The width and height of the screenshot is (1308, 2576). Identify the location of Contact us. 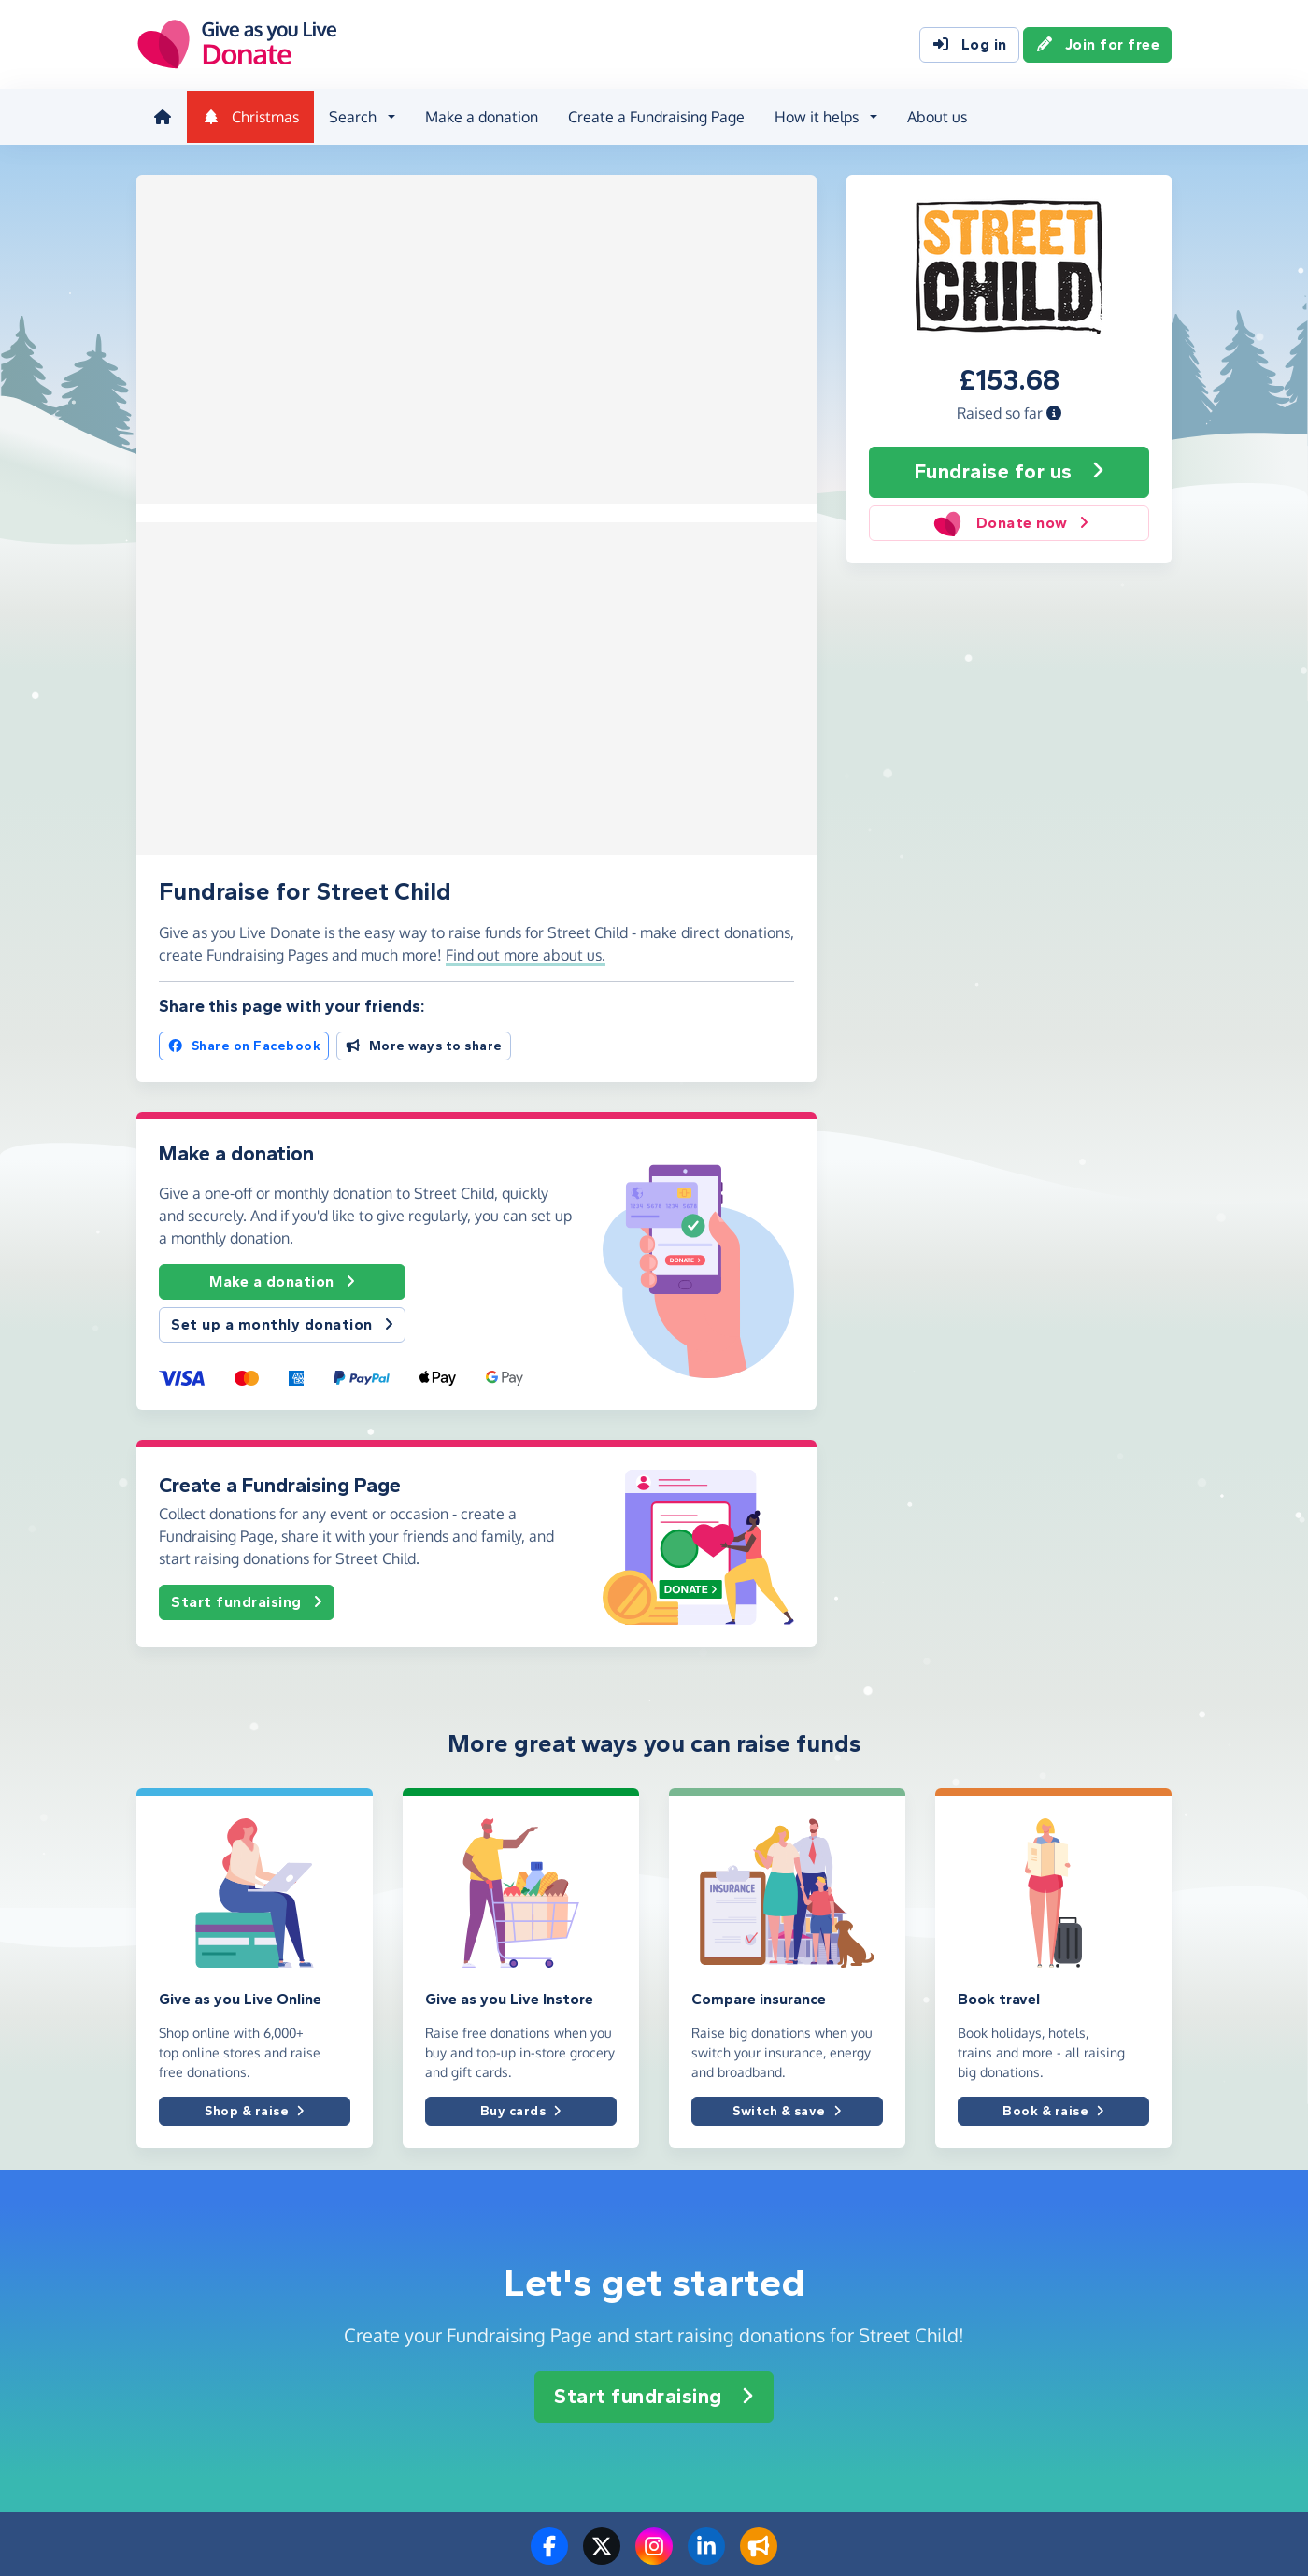
(168, 2324).